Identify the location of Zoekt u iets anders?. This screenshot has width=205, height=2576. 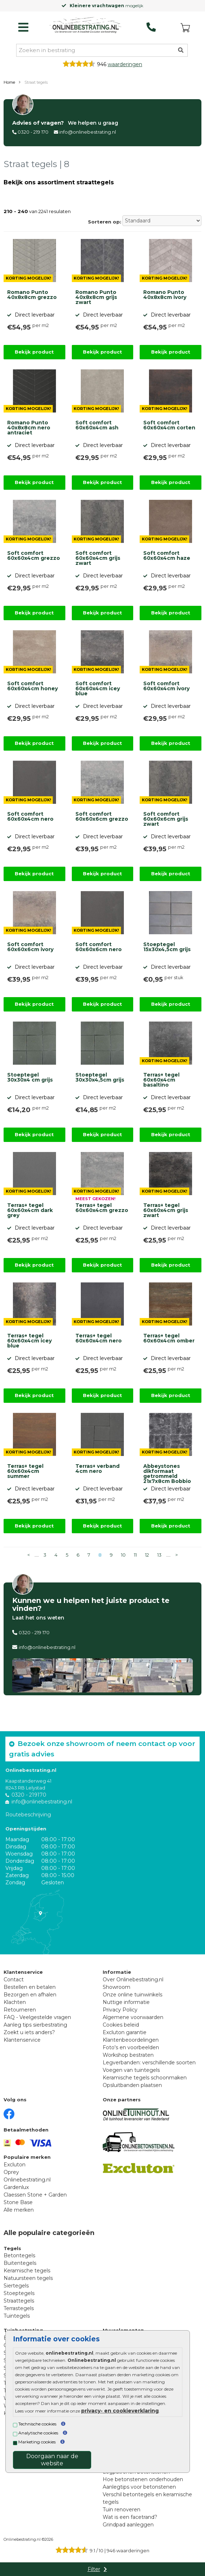
(29, 2032).